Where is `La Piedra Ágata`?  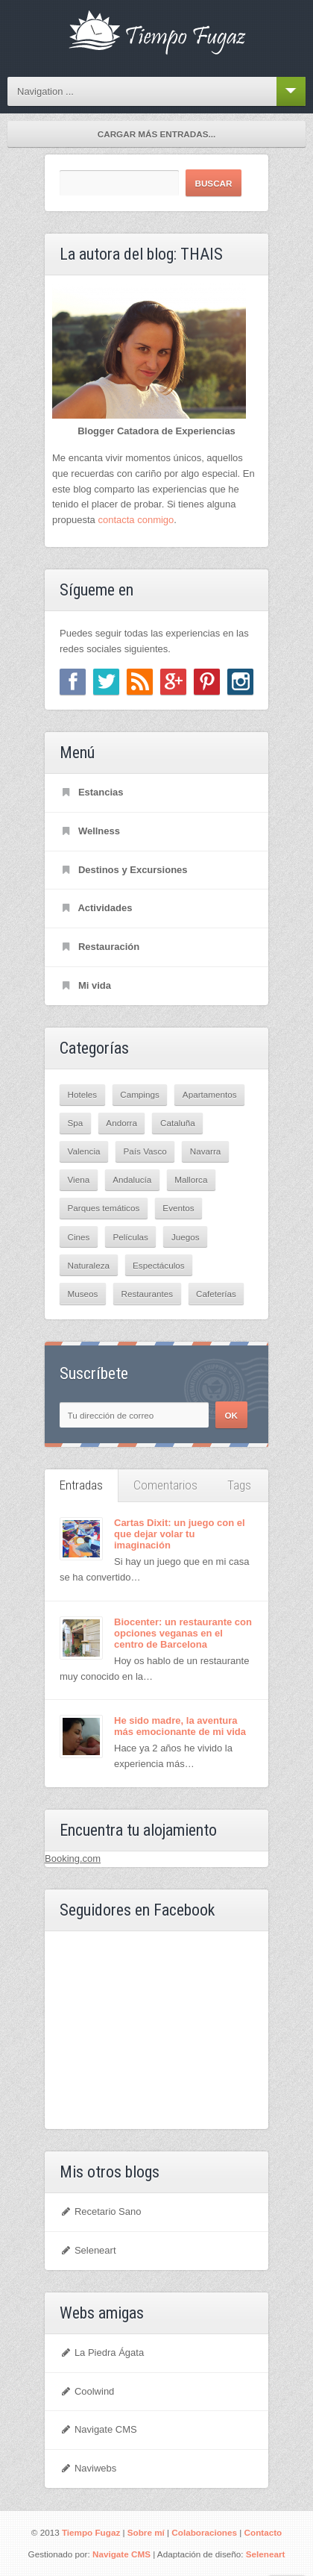
La Piedra Ágata is located at coordinates (102, 2352).